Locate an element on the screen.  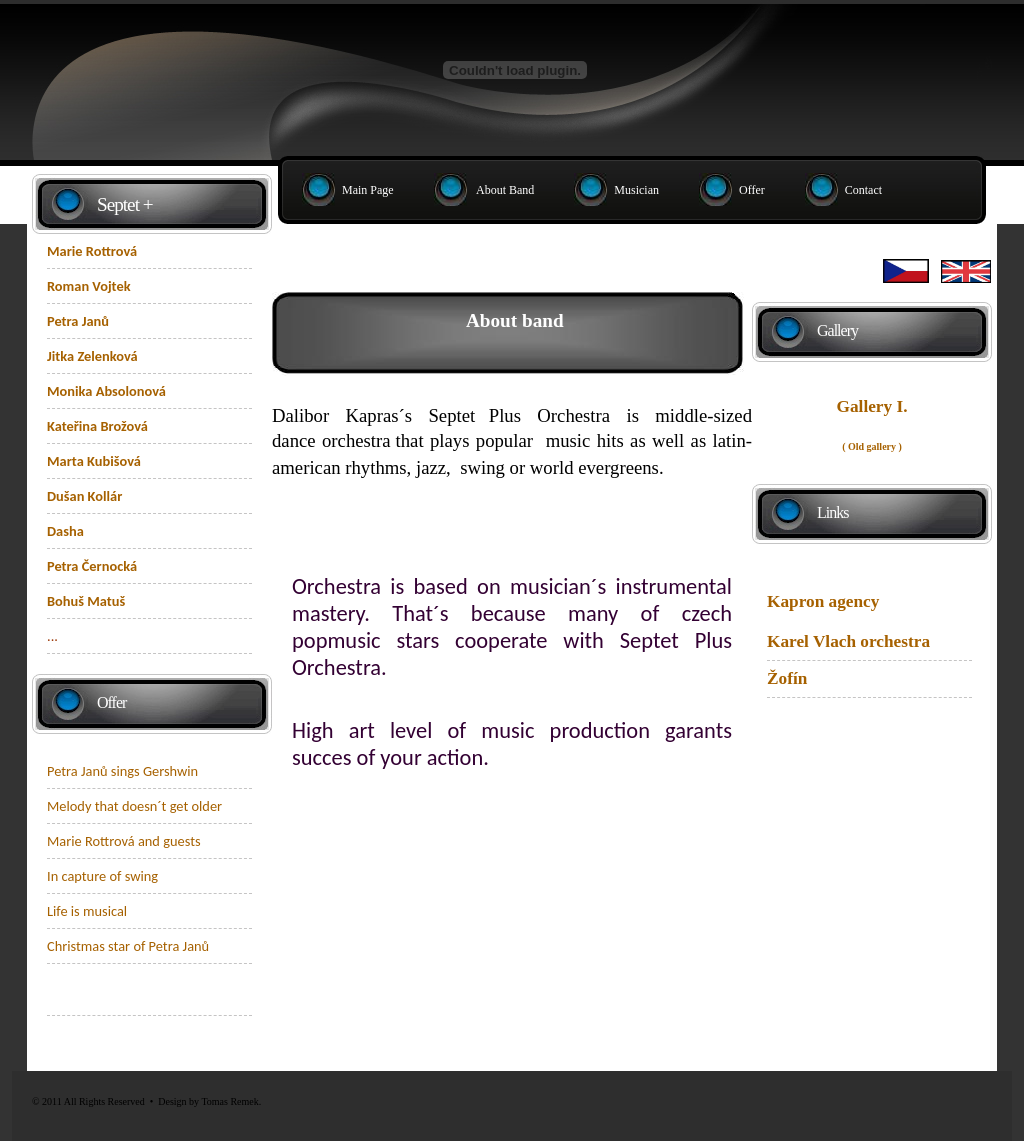
( Old gallery ) is located at coordinates (872, 446).